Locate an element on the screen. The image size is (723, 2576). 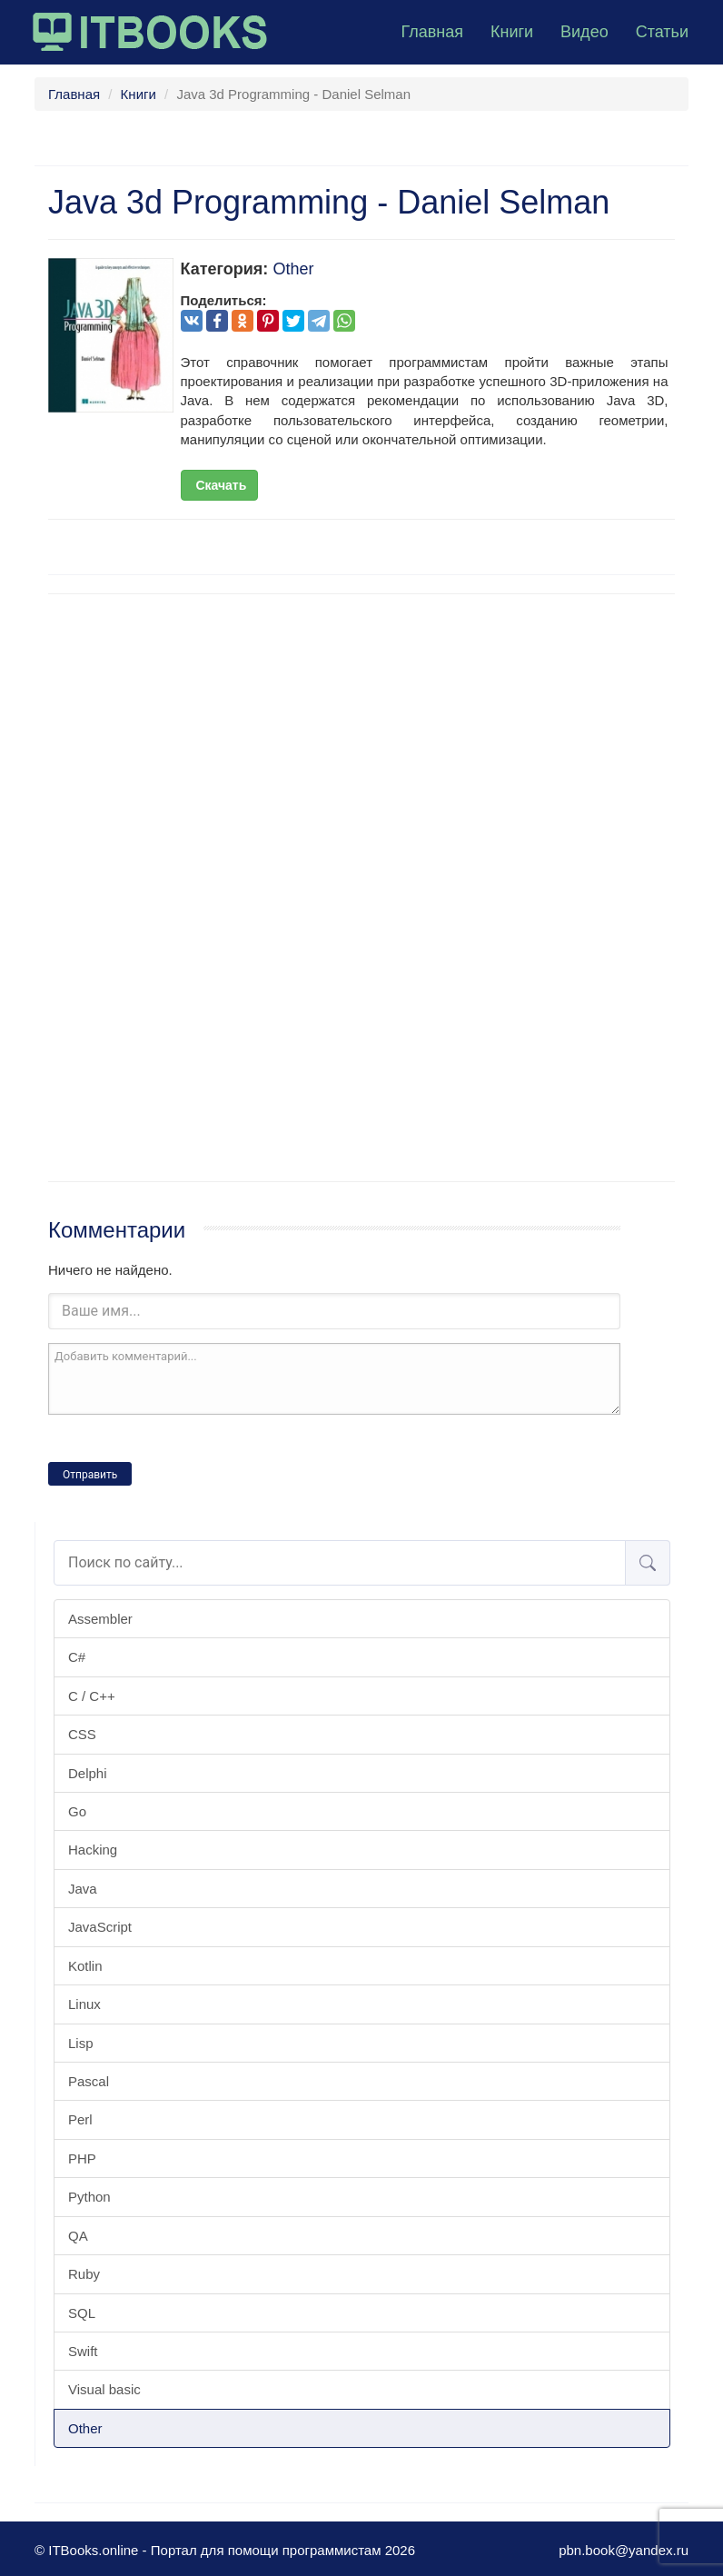
Ruby is located at coordinates (84, 2274).